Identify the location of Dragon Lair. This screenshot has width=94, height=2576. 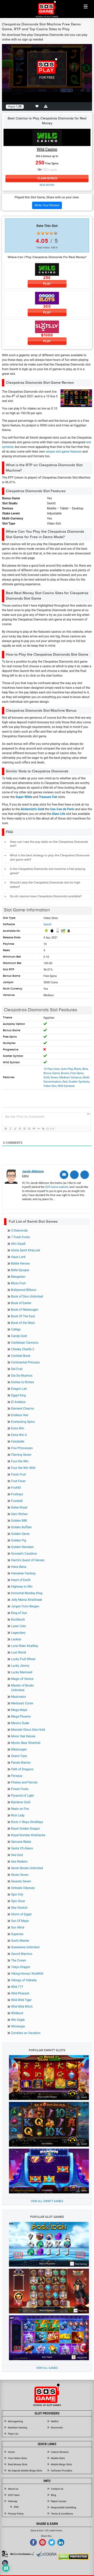
(19, 1389).